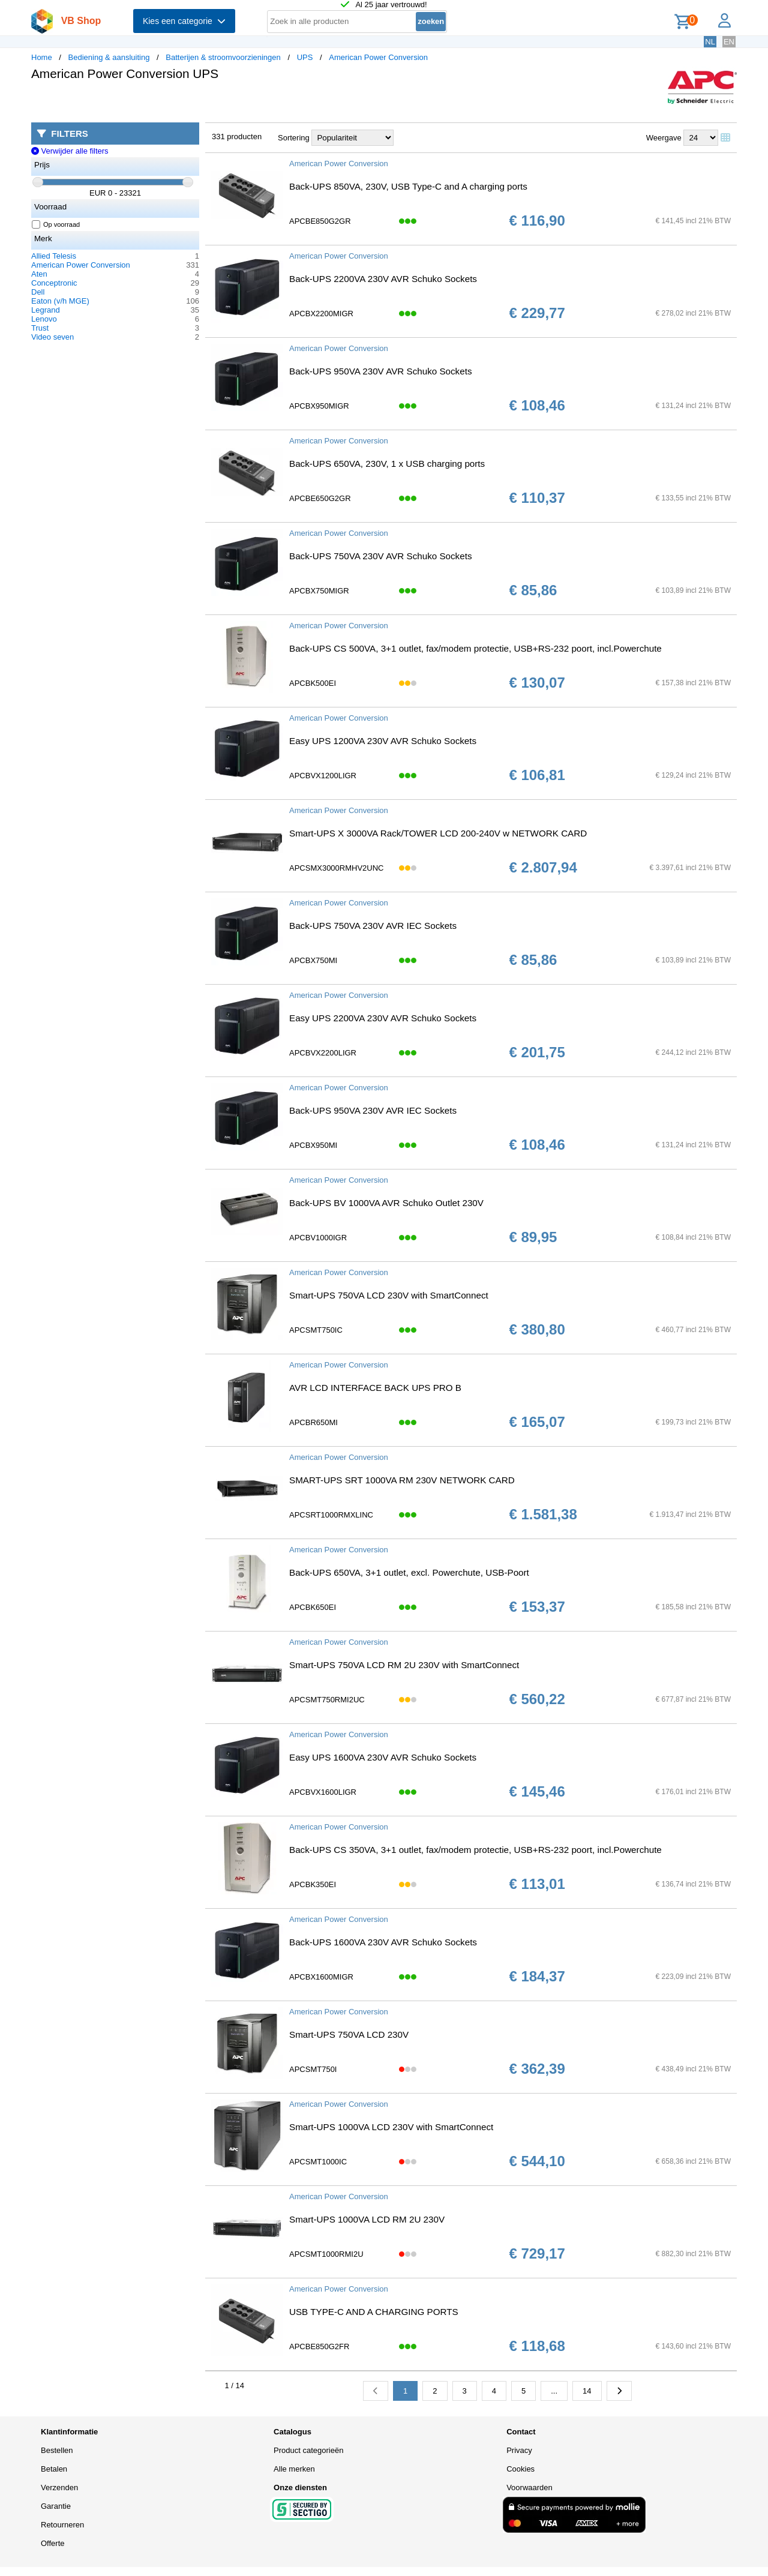 The image size is (768, 2576). What do you see at coordinates (40, 327) in the screenshot?
I see `Trust` at bounding box center [40, 327].